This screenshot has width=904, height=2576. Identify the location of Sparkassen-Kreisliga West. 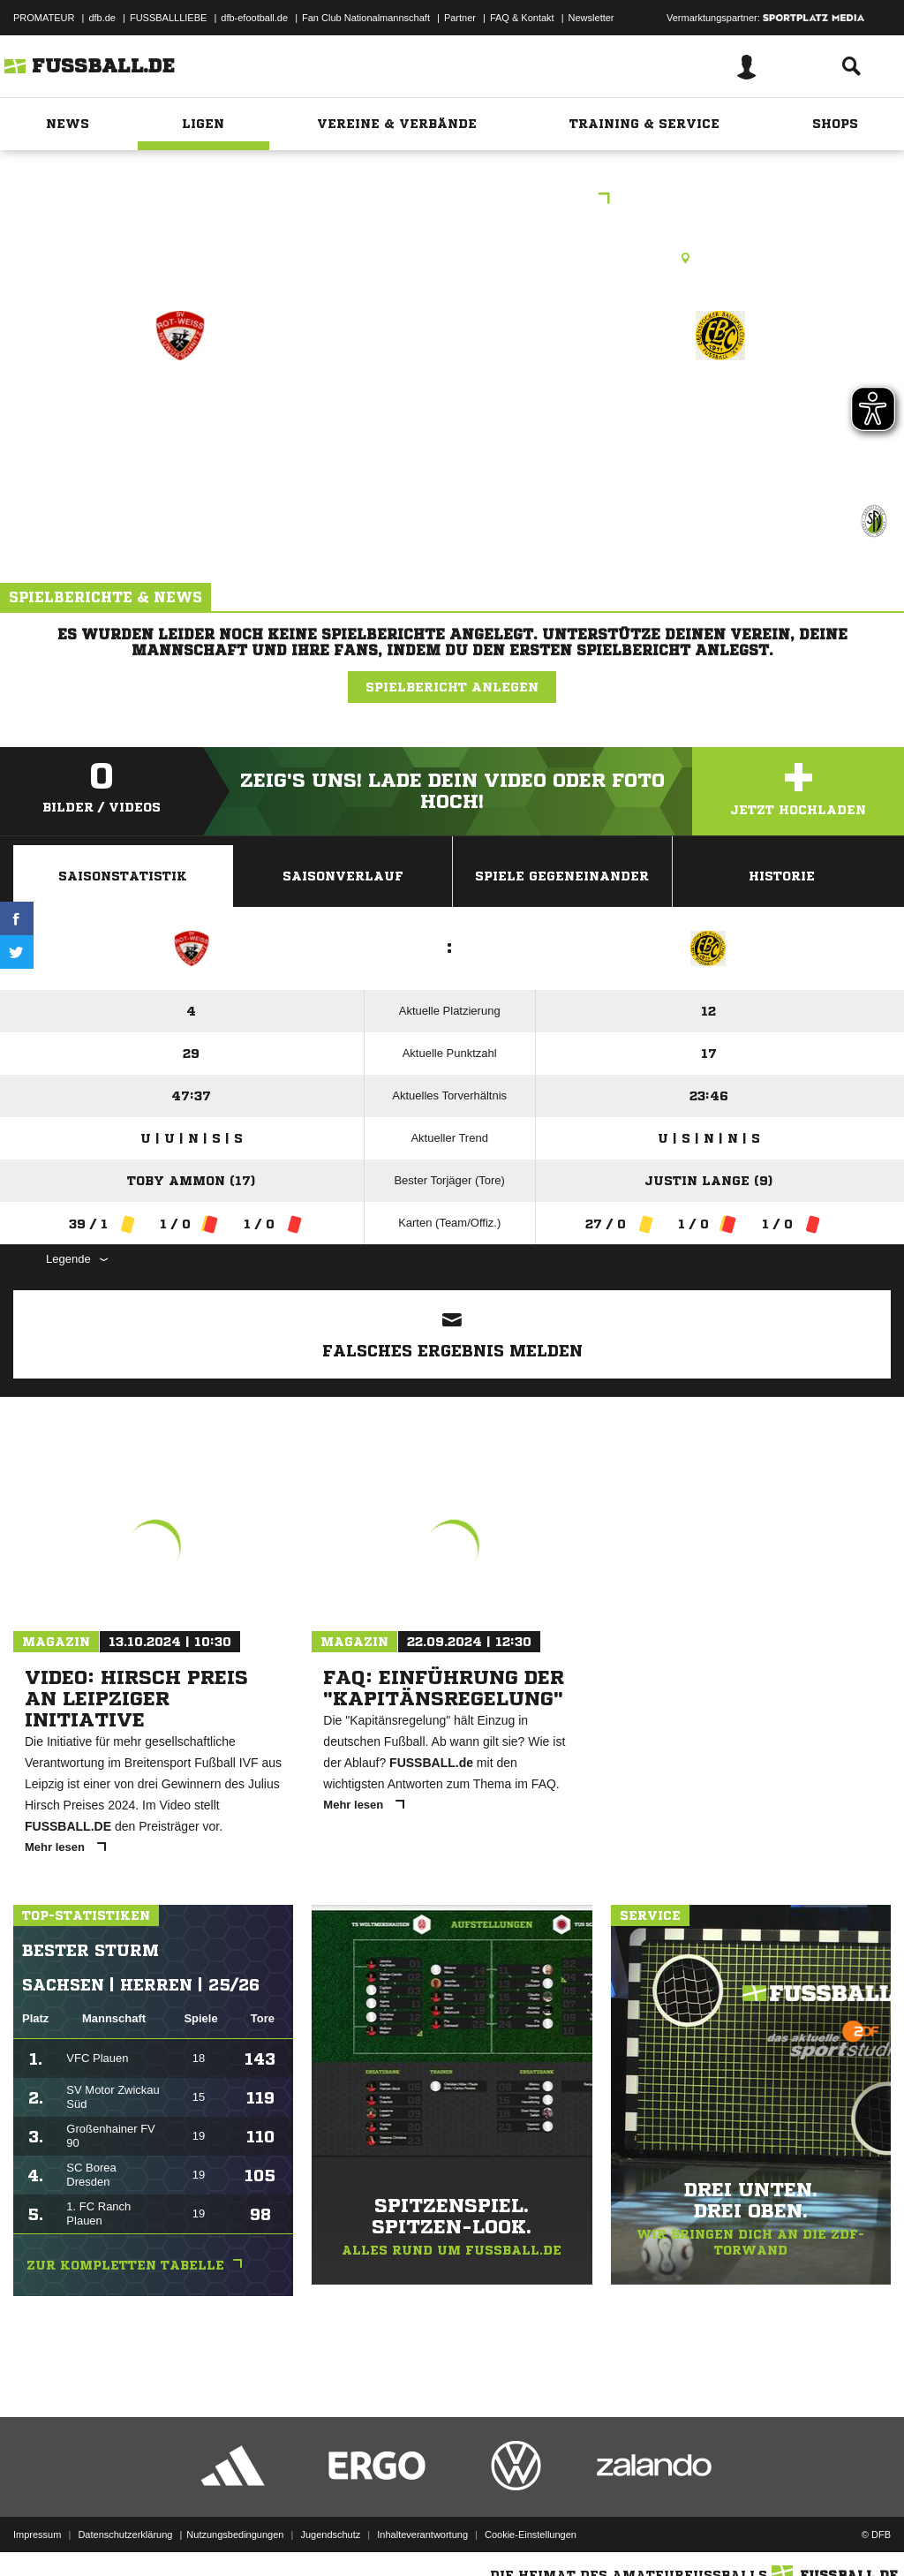
(452, 200).